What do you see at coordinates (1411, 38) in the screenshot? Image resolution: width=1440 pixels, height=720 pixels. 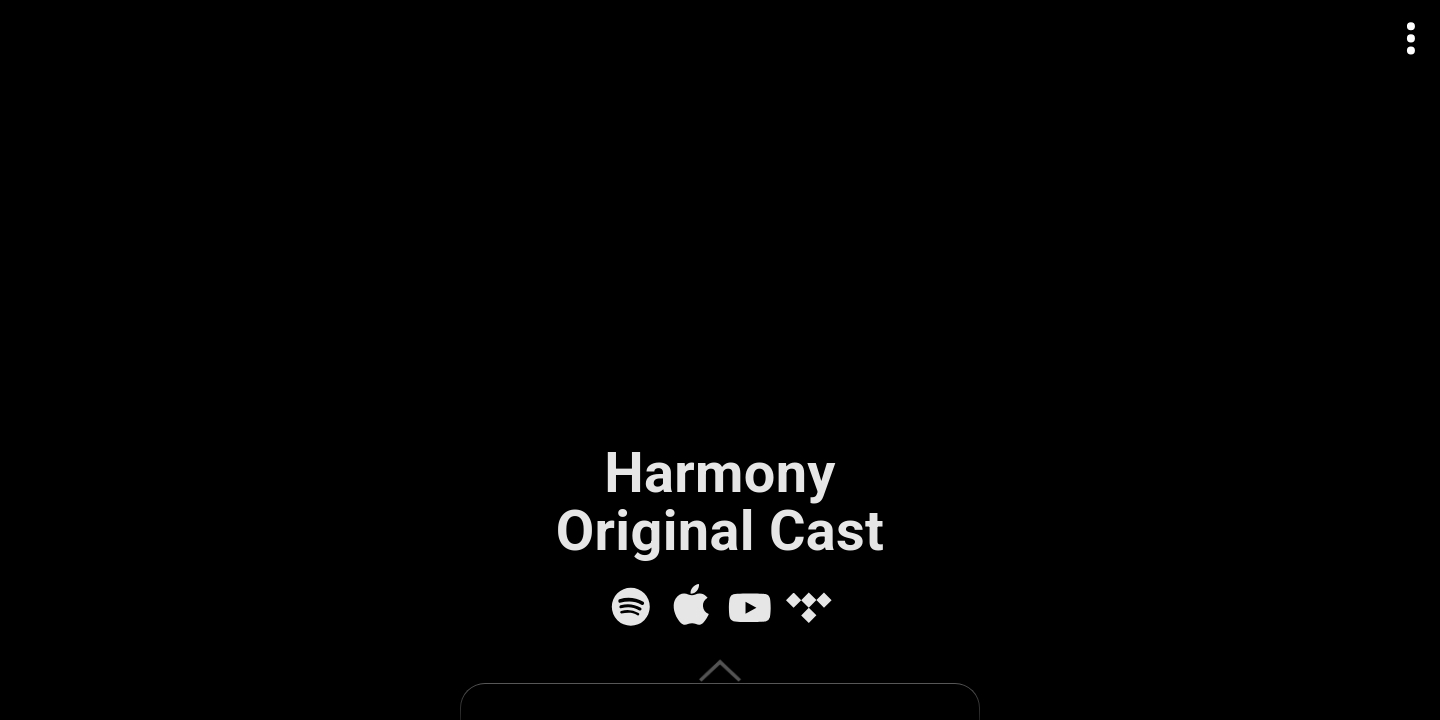 I see `[Open actions menu]` at bounding box center [1411, 38].